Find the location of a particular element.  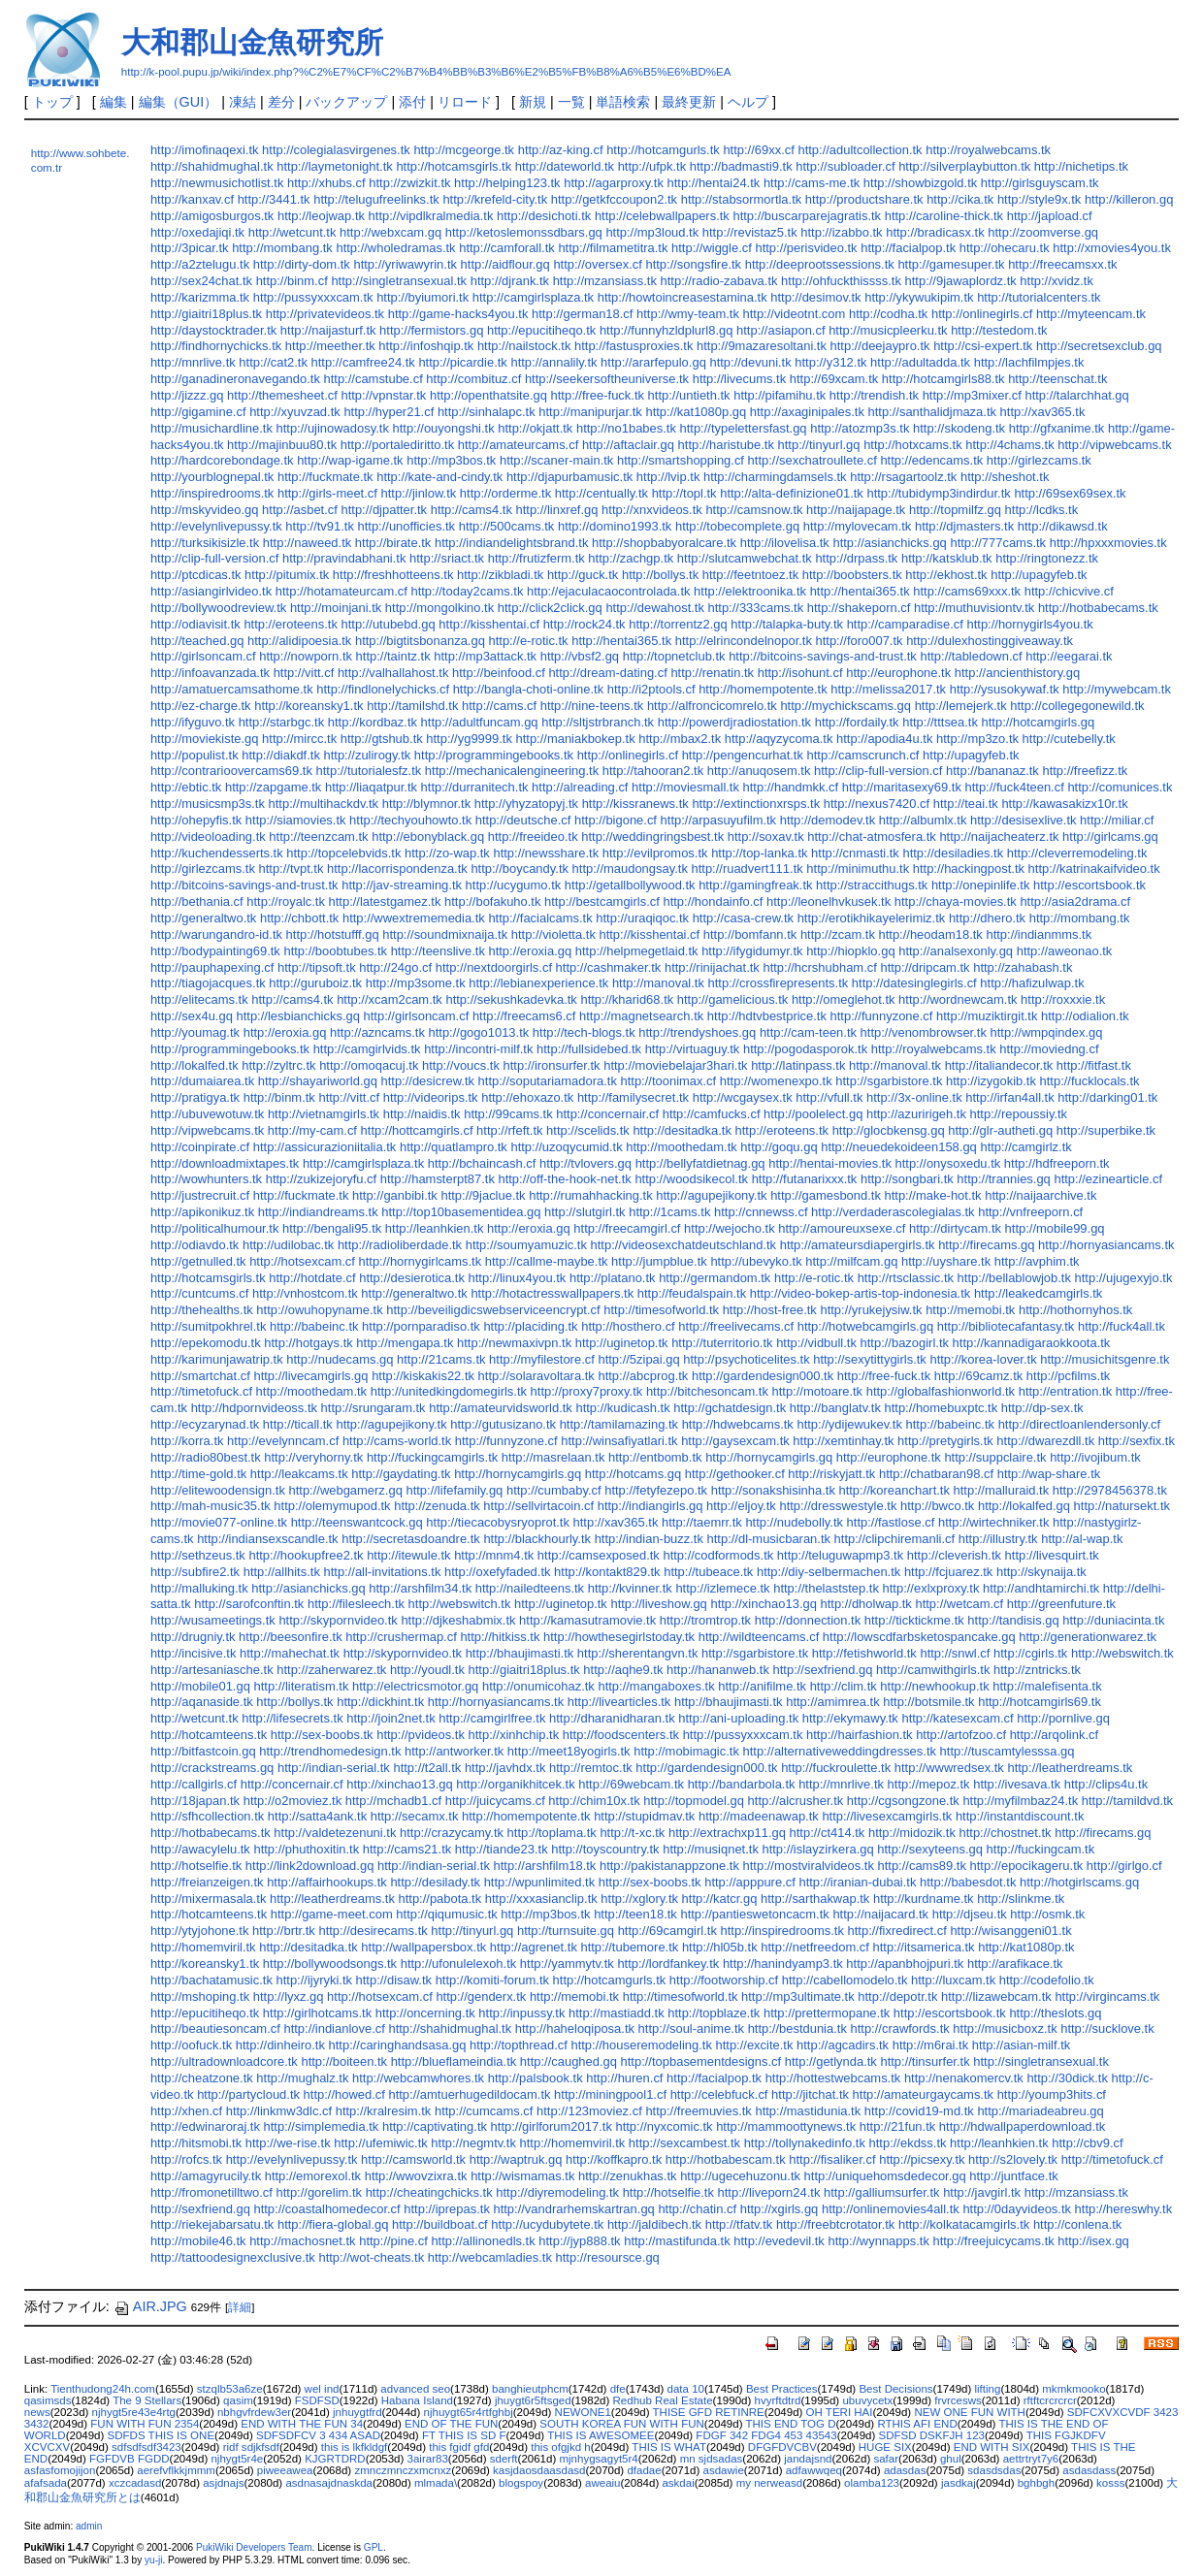

http://mp3attack.tk is located at coordinates (485, 656).